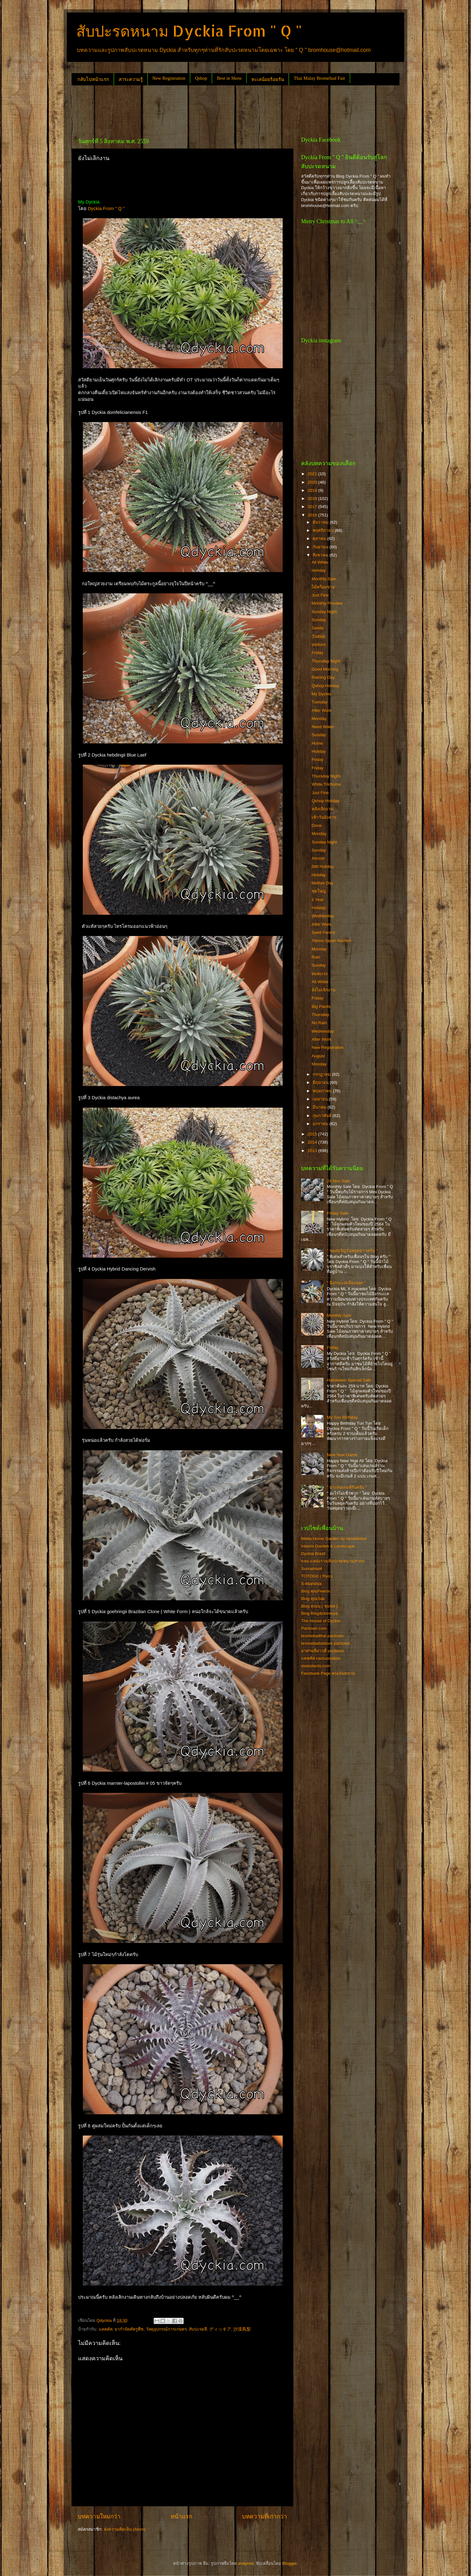 The width and height of the screenshot is (471, 2576). Describe the element at coordinates (318, 652) in the screenshot. I see `Friday` at that location.